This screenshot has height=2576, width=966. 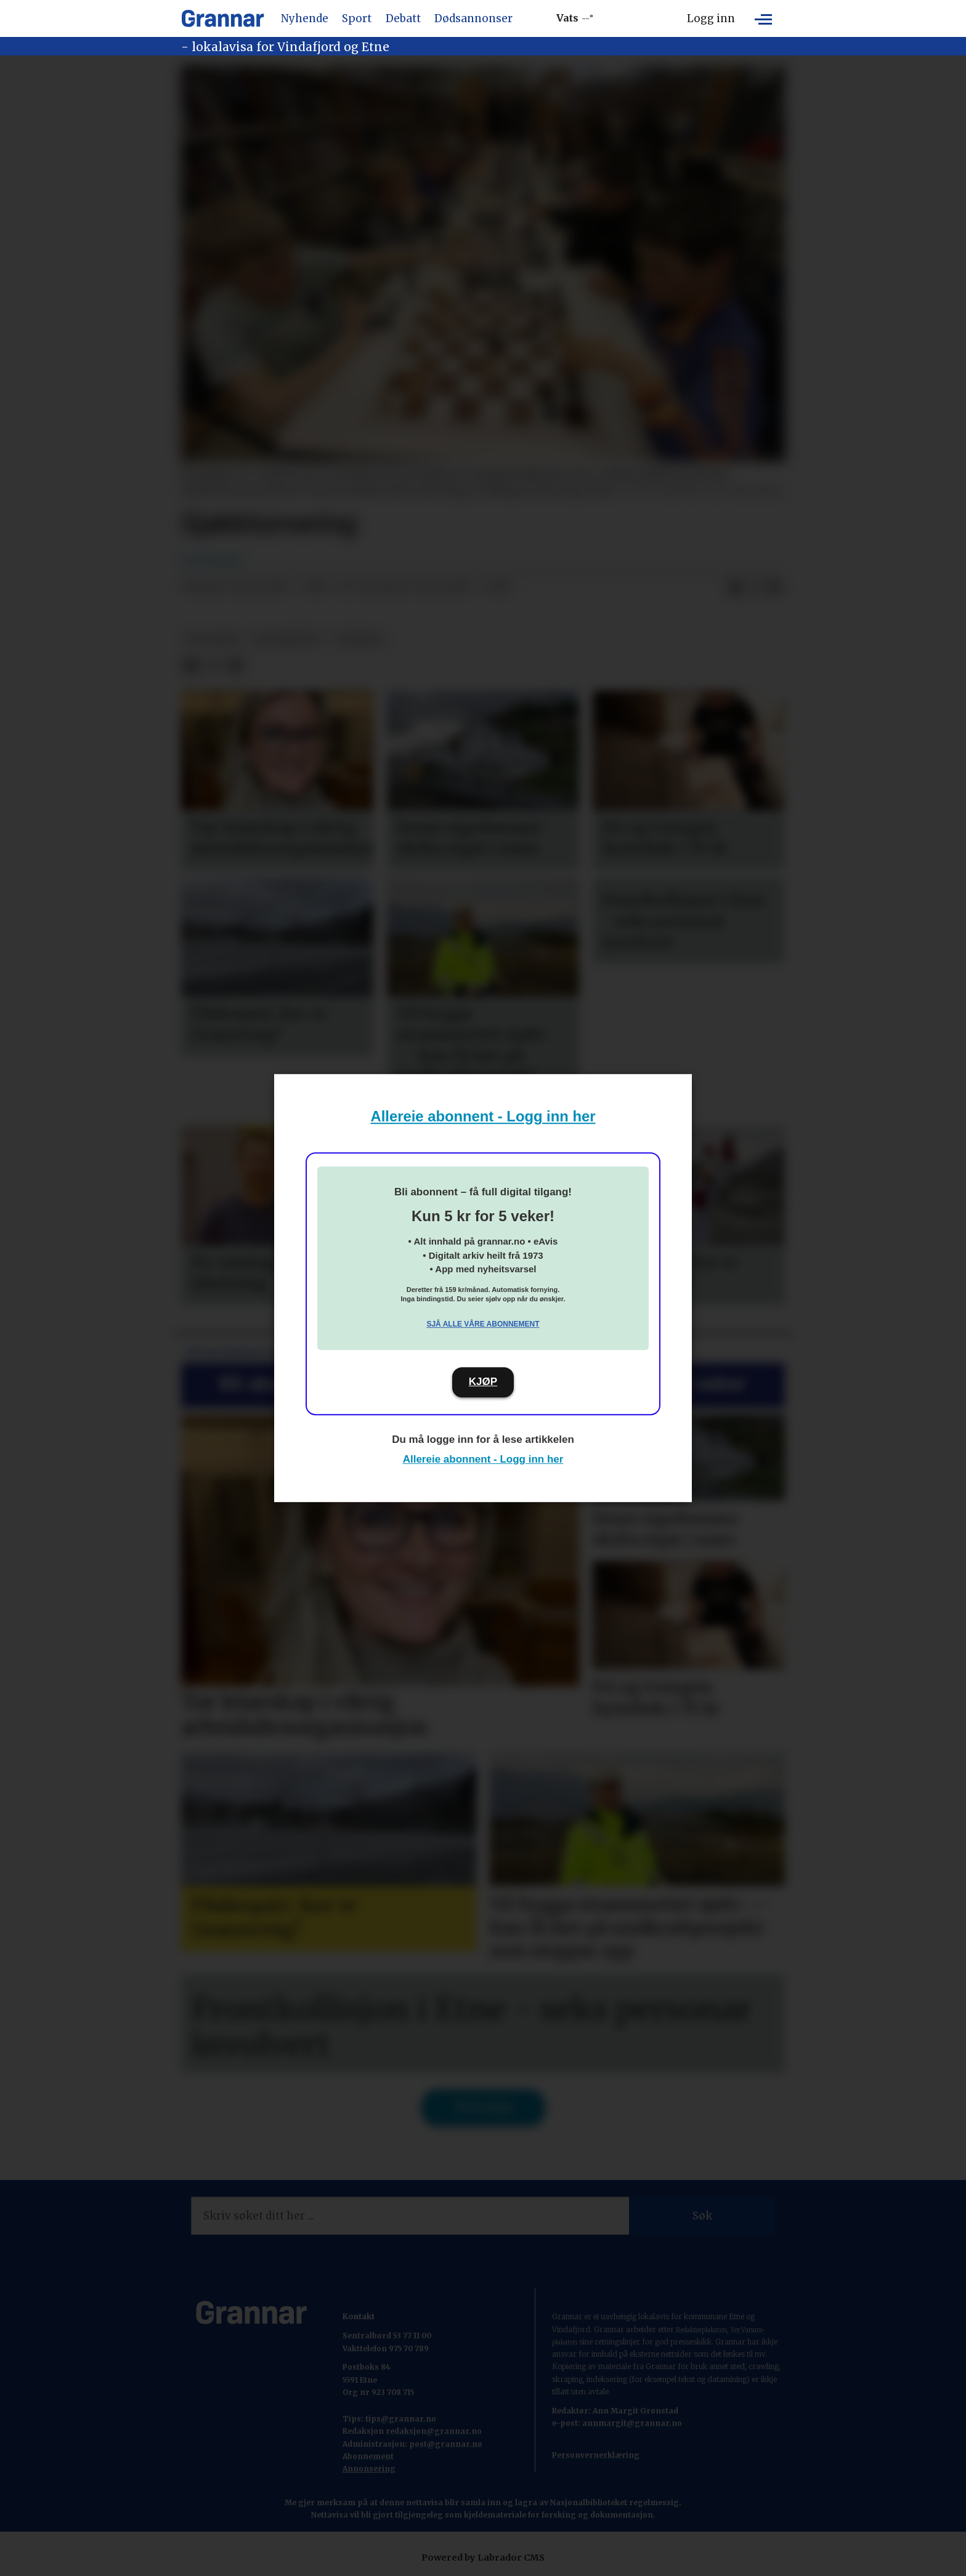 What do you see at coordinates (304, 18) in the screenshot?
I see `Nyhende` at bounding box center [304, 18].